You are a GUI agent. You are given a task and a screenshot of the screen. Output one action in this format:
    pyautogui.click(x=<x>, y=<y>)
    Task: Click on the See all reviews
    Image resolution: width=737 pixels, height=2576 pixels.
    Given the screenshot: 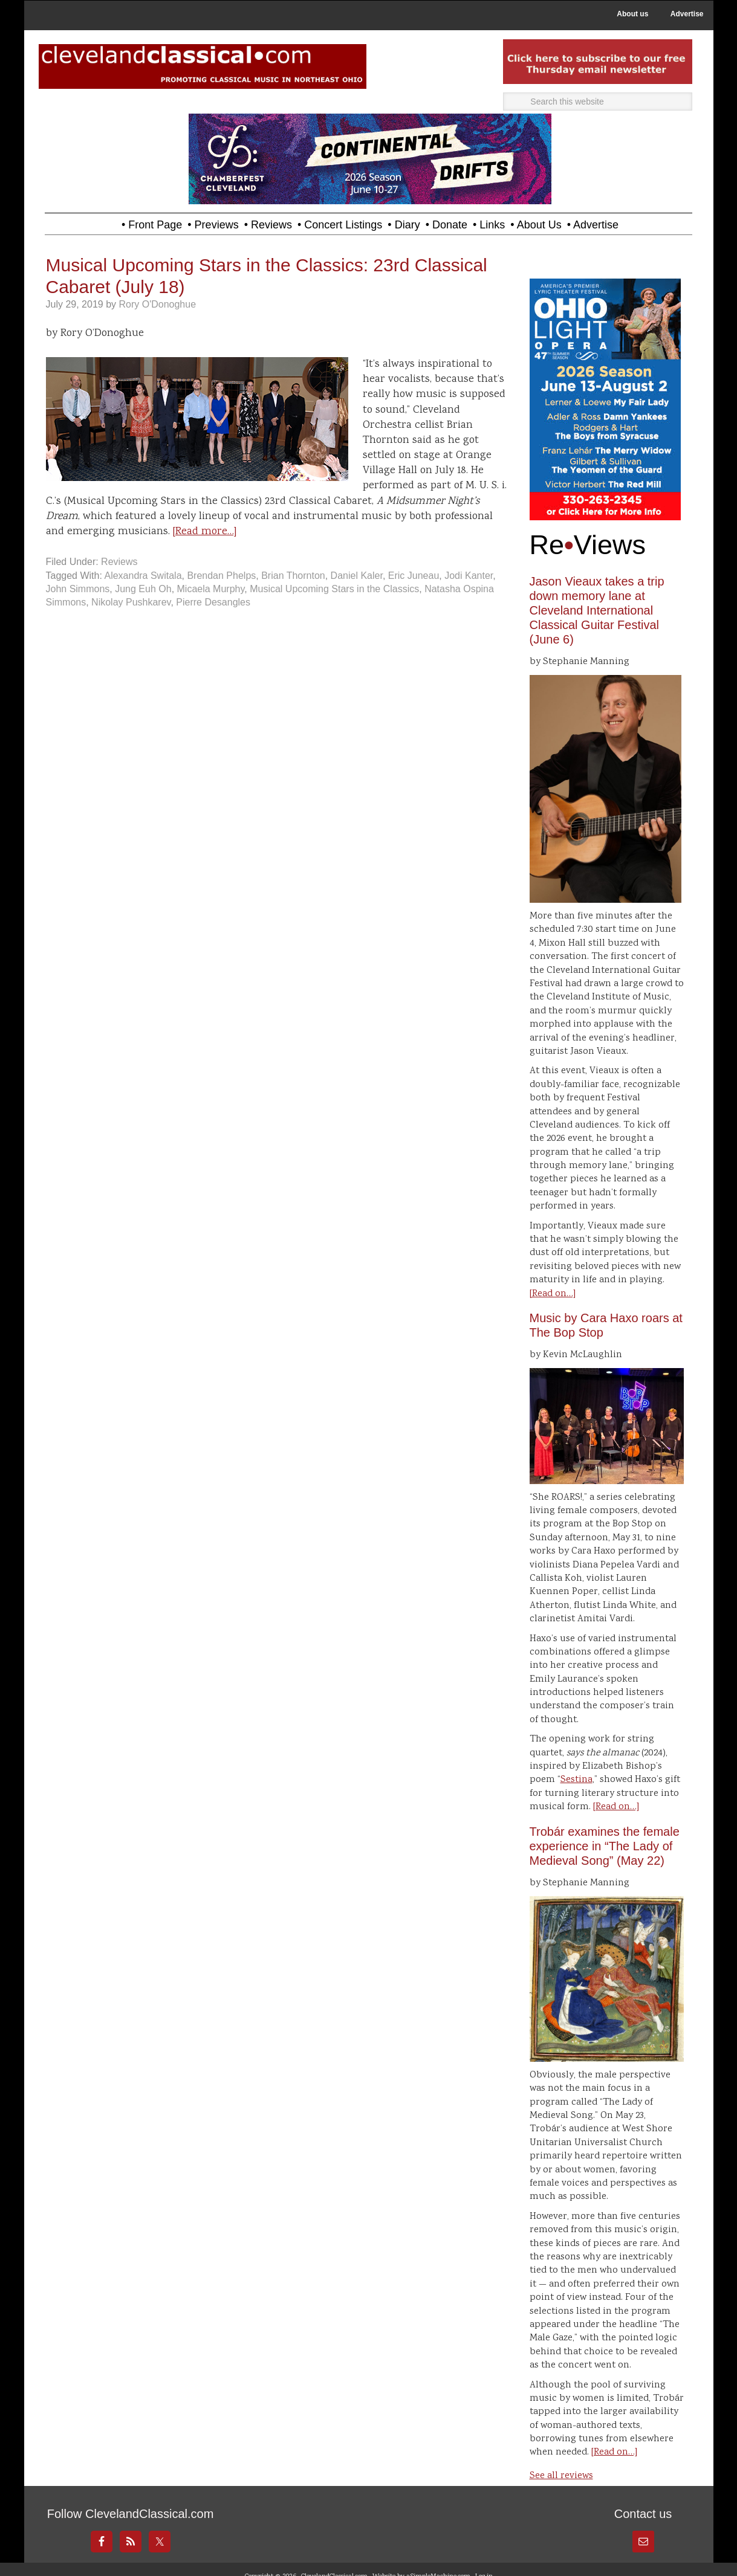 What is the action you would take?
    pyautogui.click(x=561, y=2476)
    